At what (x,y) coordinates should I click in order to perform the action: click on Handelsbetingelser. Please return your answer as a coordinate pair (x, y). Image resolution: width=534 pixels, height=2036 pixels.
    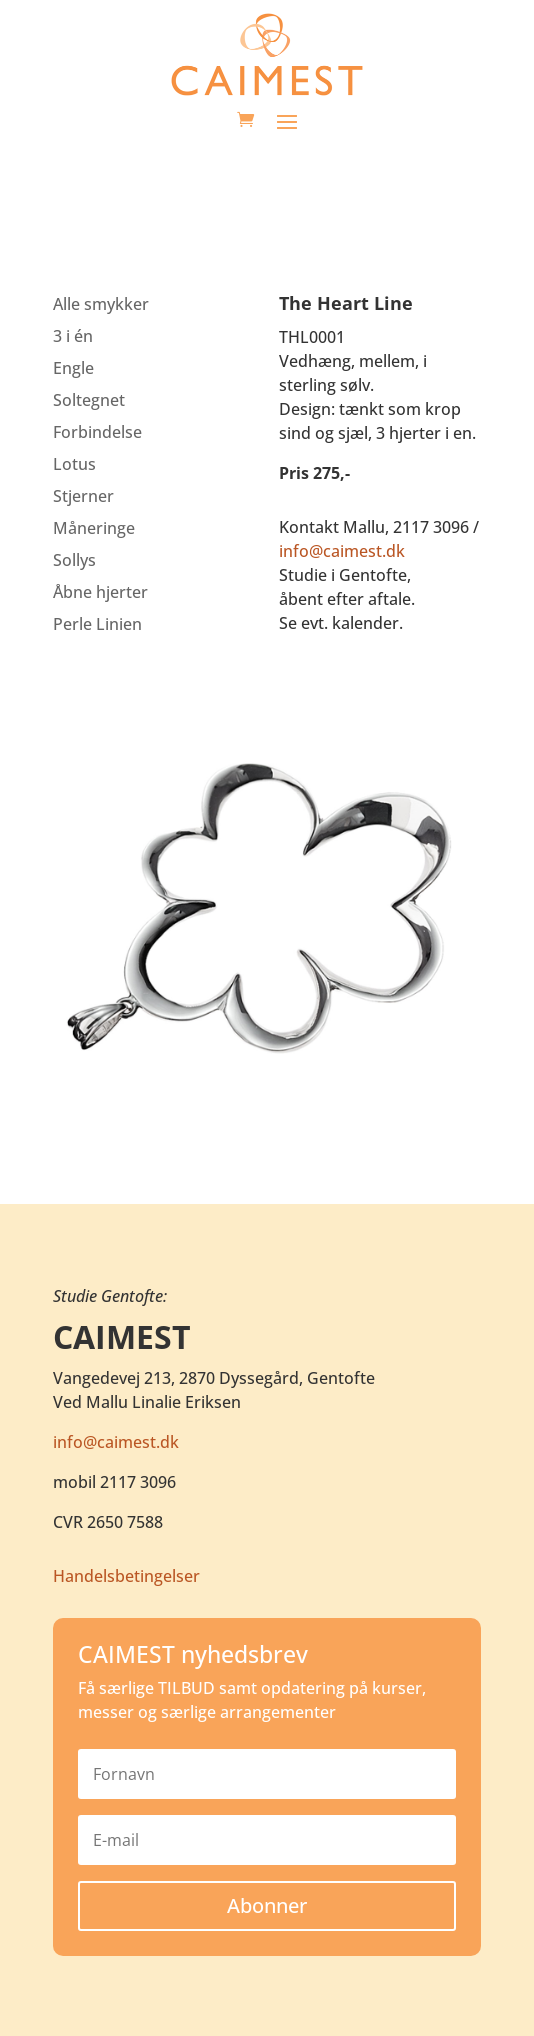
    Looking at the image, I should click on (126, 1576).